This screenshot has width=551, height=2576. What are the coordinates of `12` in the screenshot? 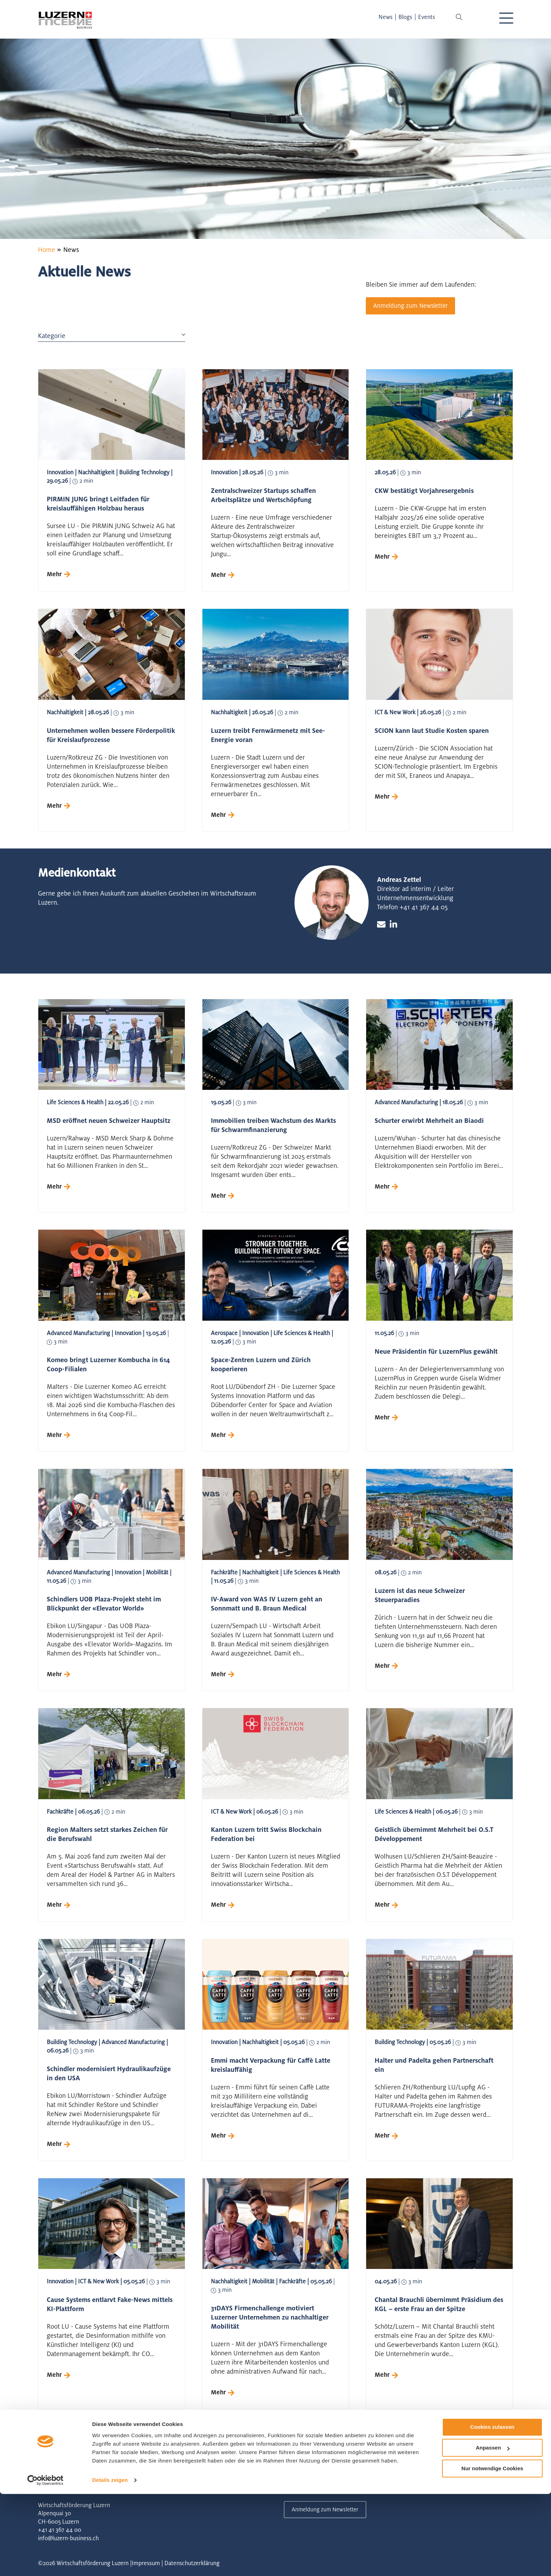 It's located at (220, 2455).